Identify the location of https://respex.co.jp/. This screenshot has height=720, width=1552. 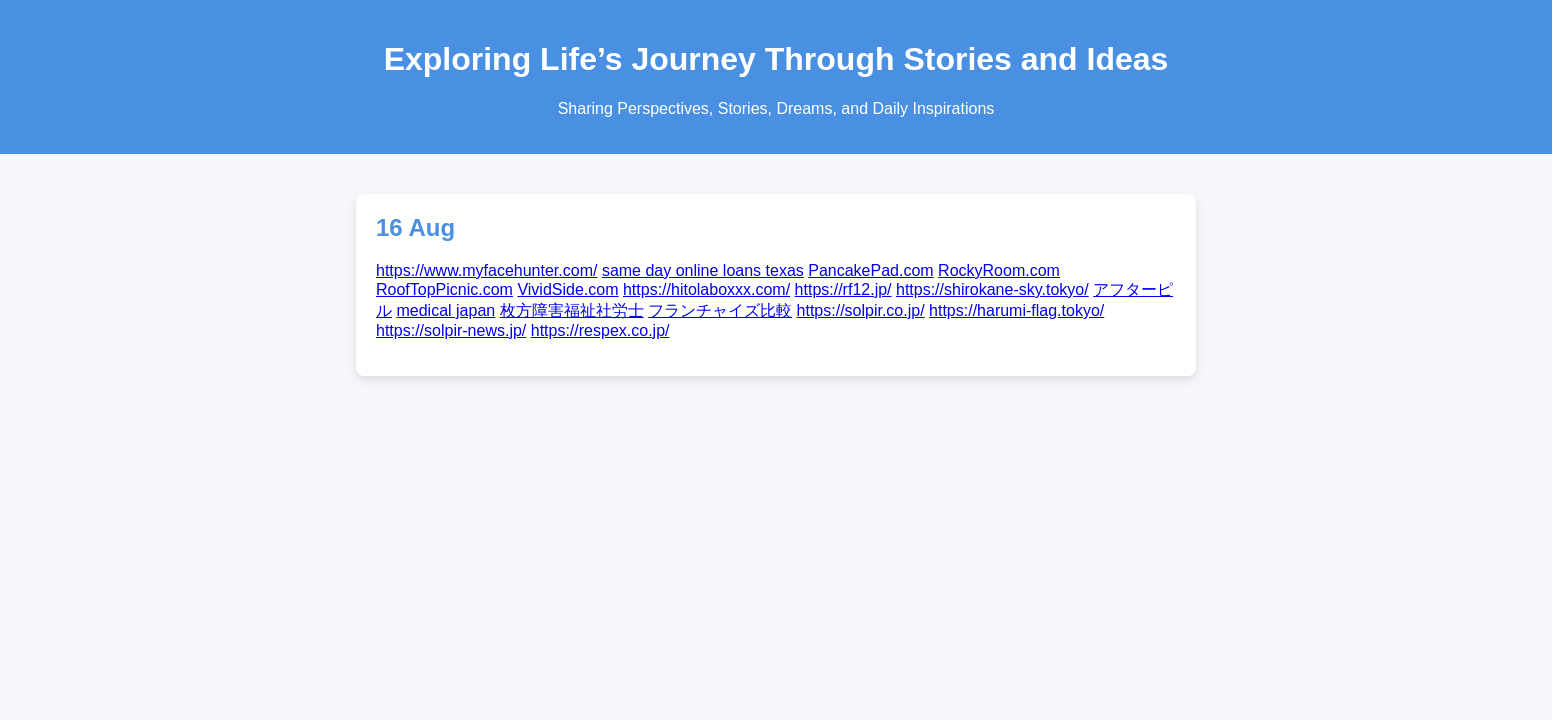
(600, 330).